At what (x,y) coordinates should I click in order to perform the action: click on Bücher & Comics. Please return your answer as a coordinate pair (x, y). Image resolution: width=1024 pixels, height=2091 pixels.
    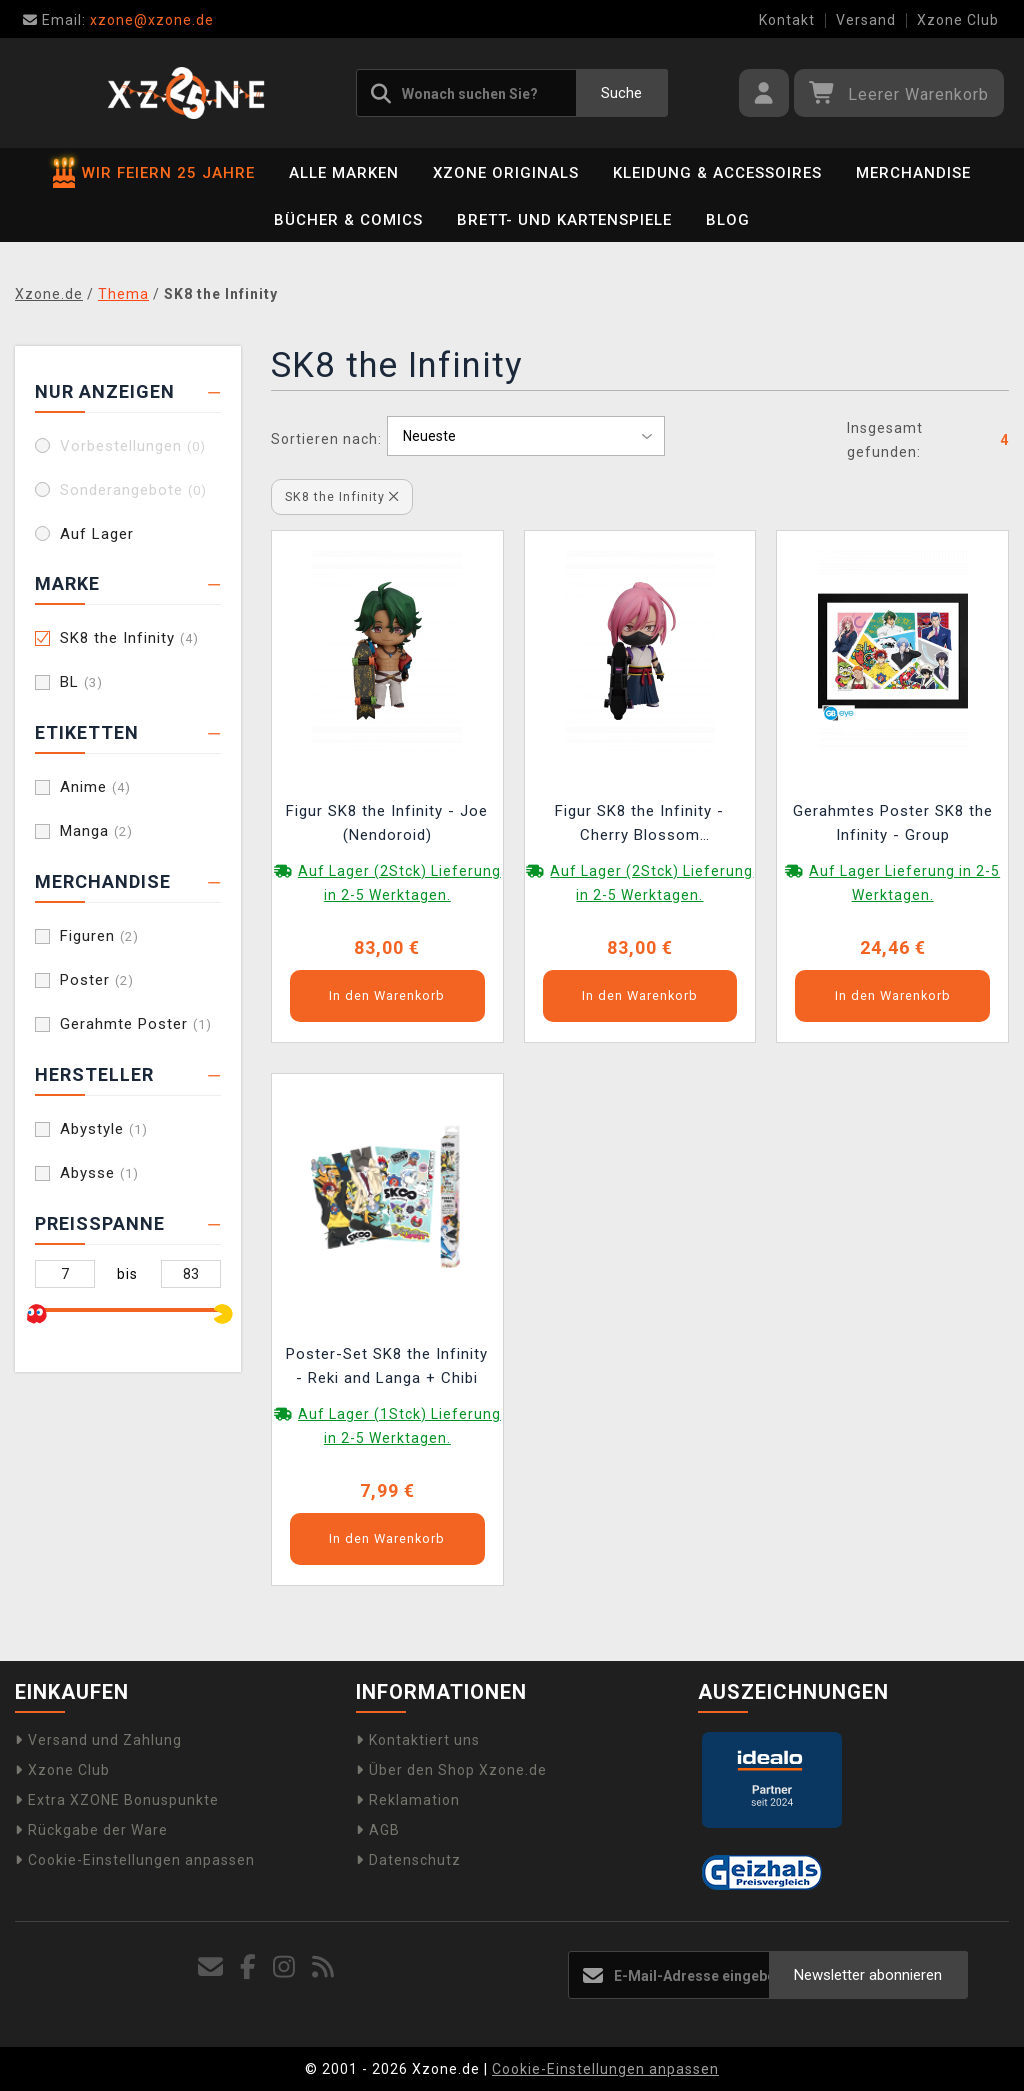
    Looking at the image, I should click on (348, 220).